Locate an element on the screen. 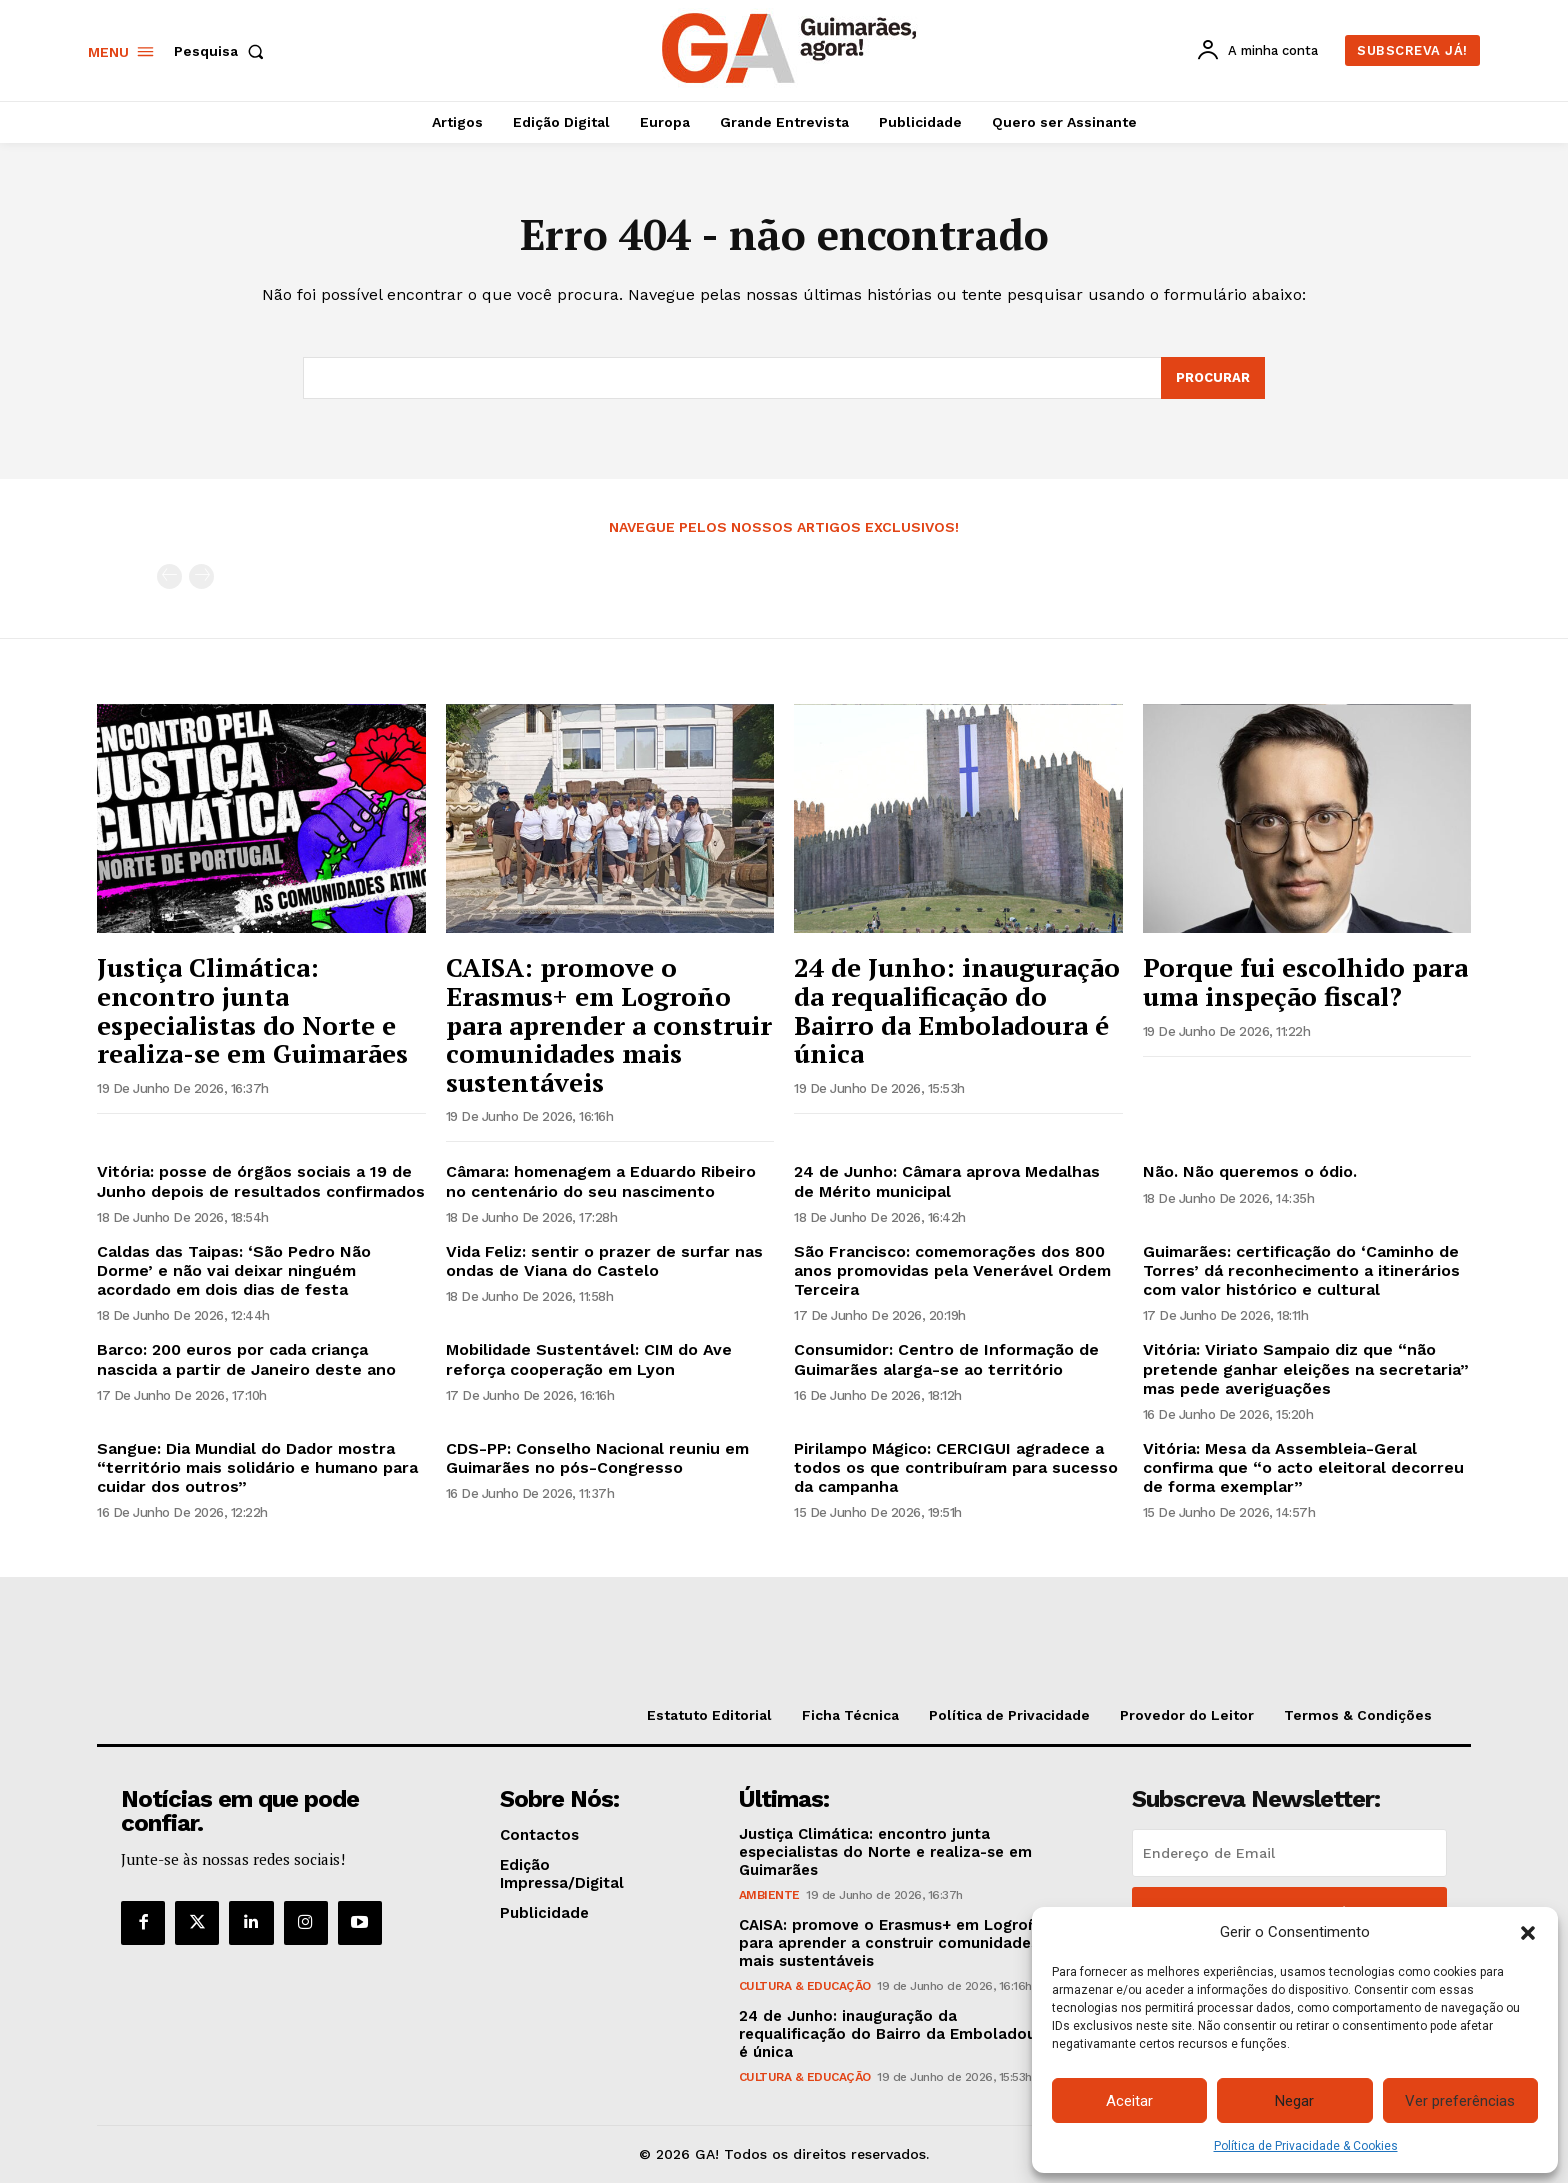  Aceitar is located at coordinates (1129, 2101).